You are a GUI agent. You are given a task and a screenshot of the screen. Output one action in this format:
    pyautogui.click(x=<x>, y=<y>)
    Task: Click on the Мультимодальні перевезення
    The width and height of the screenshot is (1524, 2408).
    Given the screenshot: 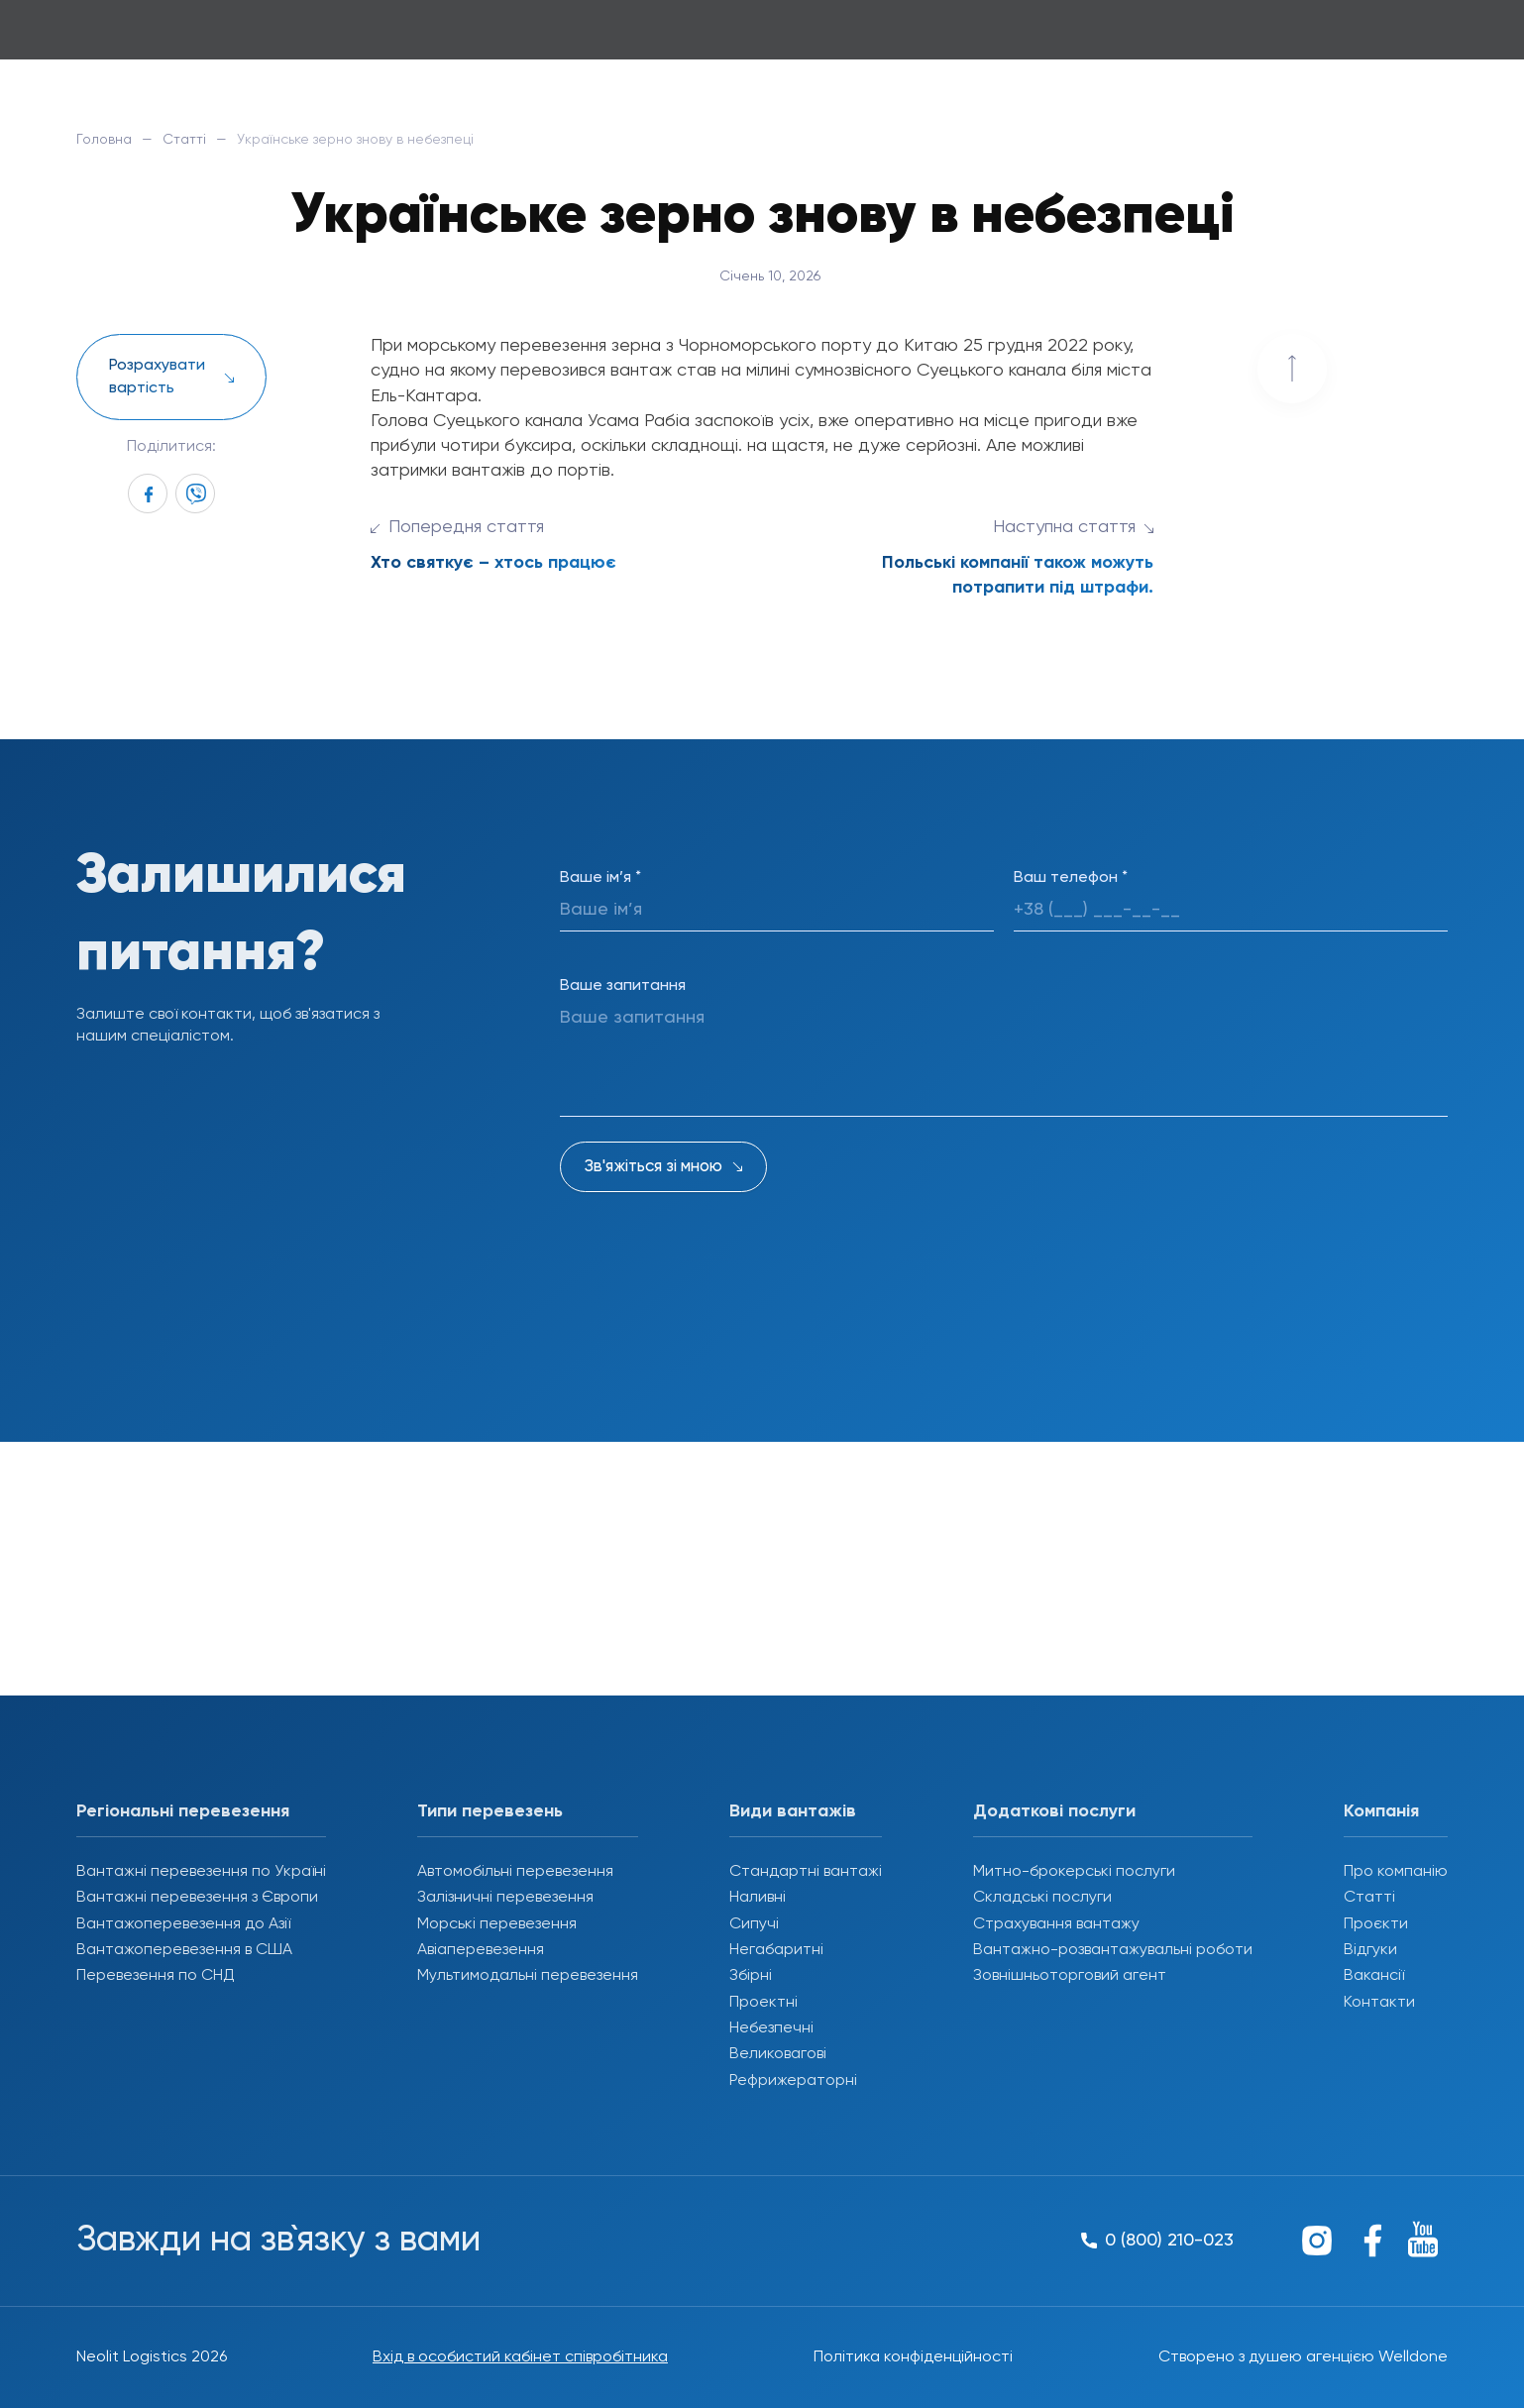 What is the action you would take?
    pyautogui.click(x=527, y=1976)
    